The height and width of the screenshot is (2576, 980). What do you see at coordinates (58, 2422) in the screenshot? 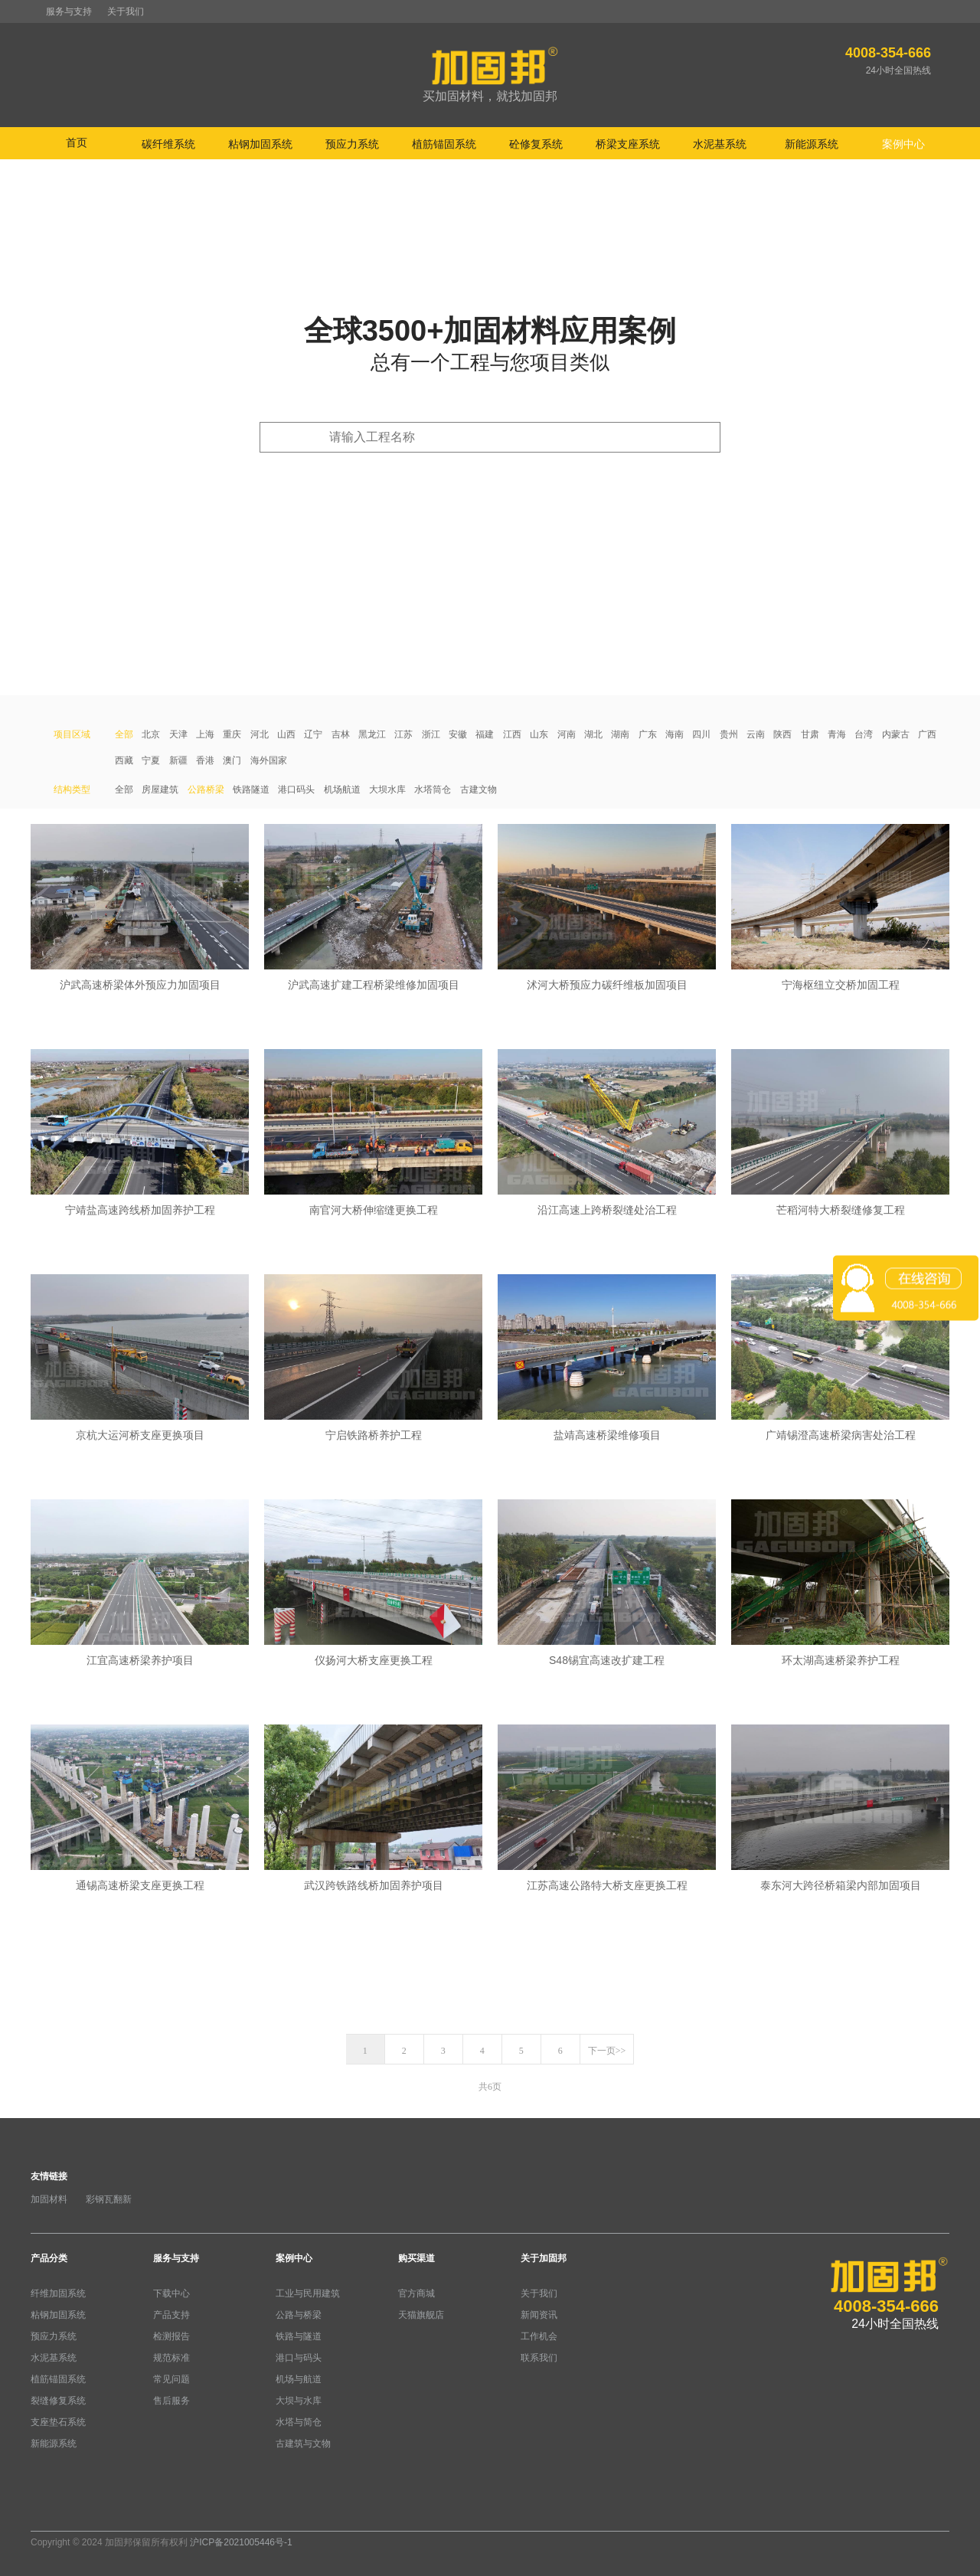
I see `支座垫石系统` at bounding box center [58, 2422].